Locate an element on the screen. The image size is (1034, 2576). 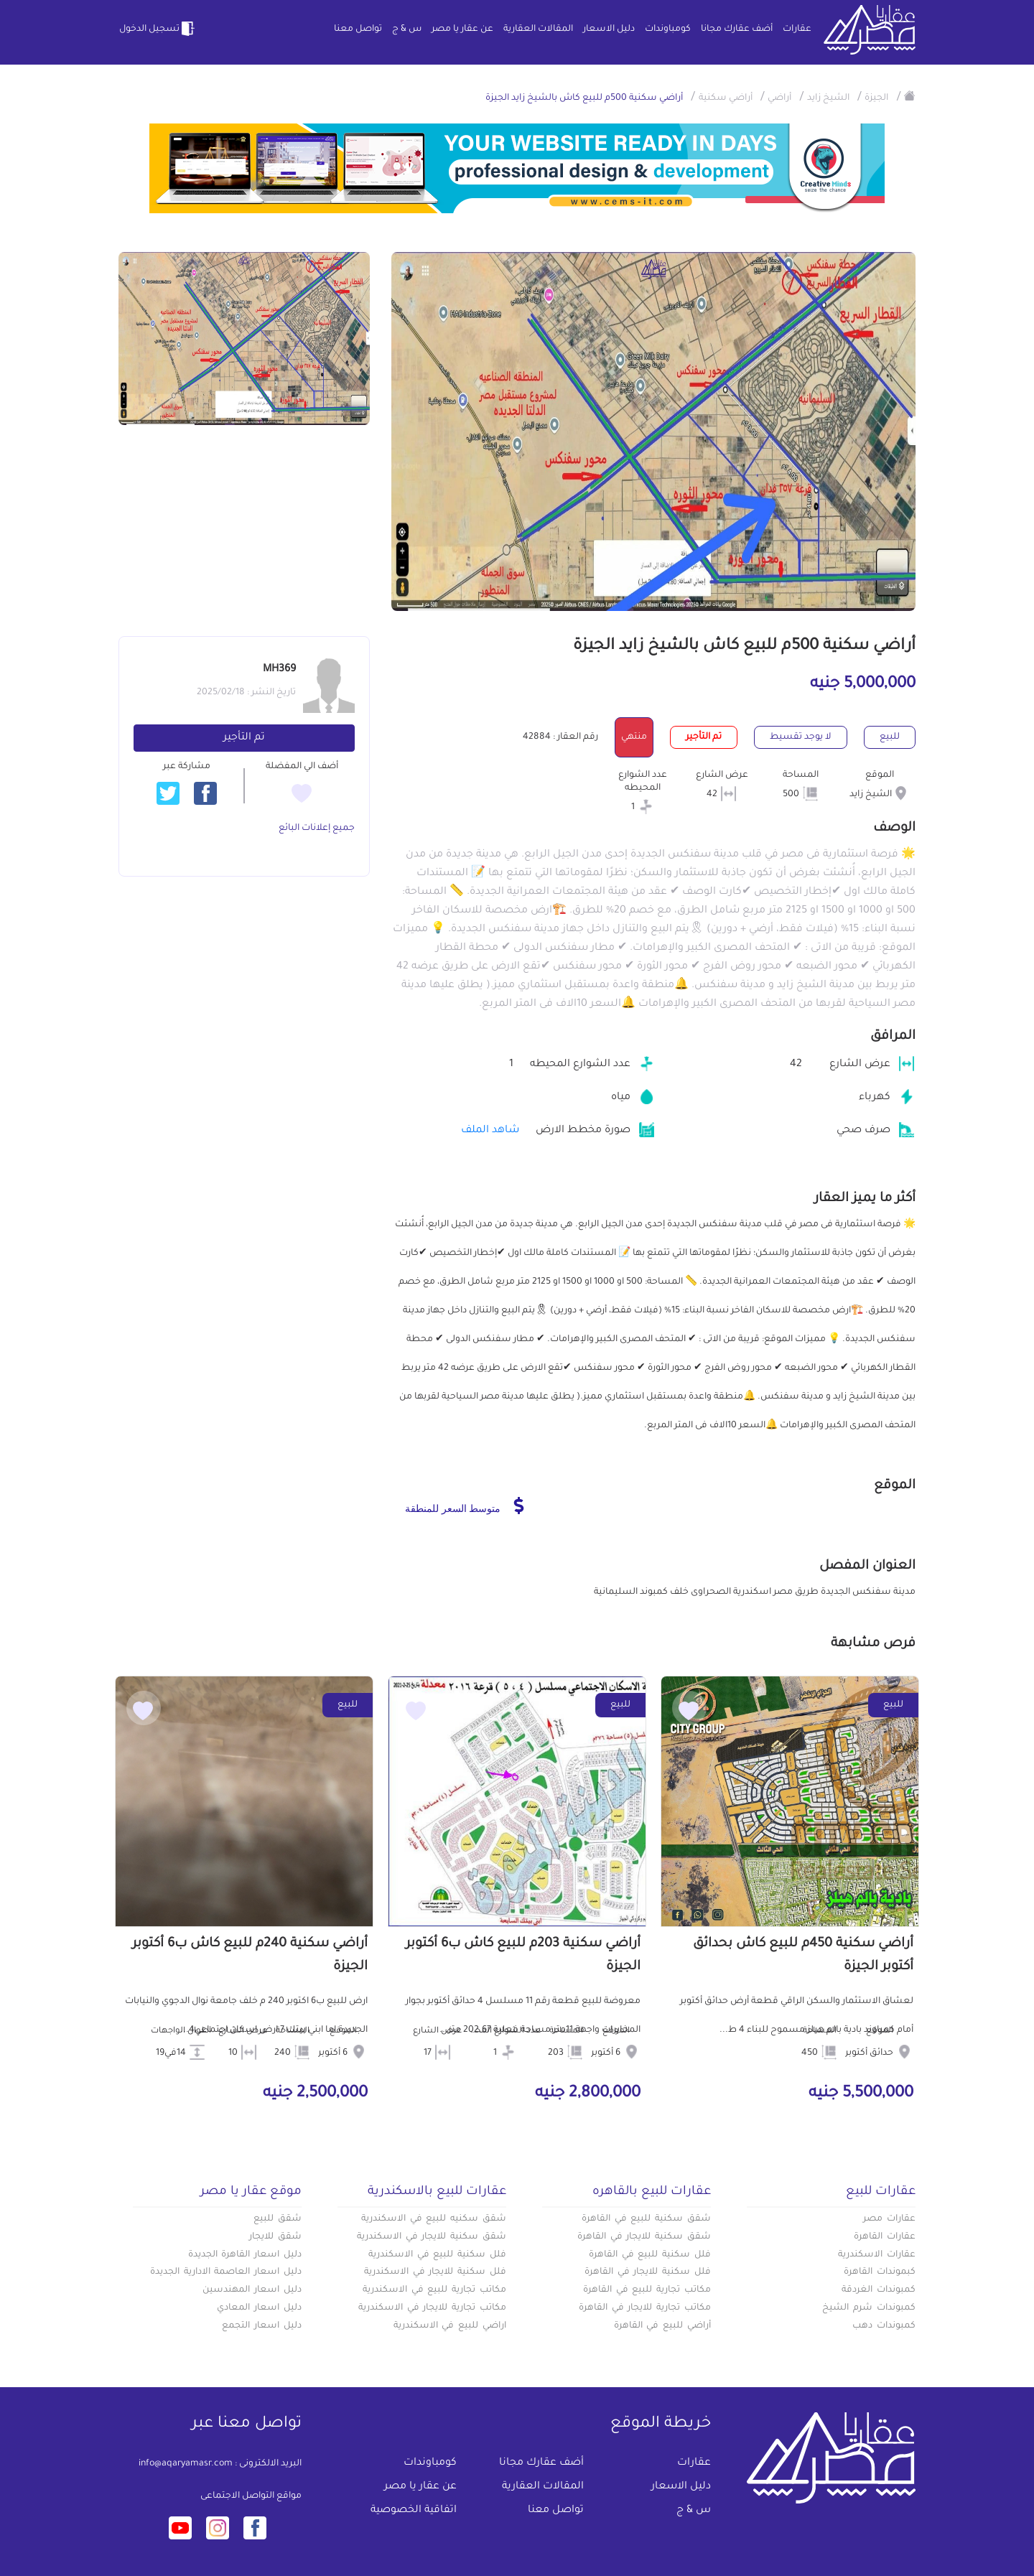
تم التأجير is located at coordinates (244, 738).